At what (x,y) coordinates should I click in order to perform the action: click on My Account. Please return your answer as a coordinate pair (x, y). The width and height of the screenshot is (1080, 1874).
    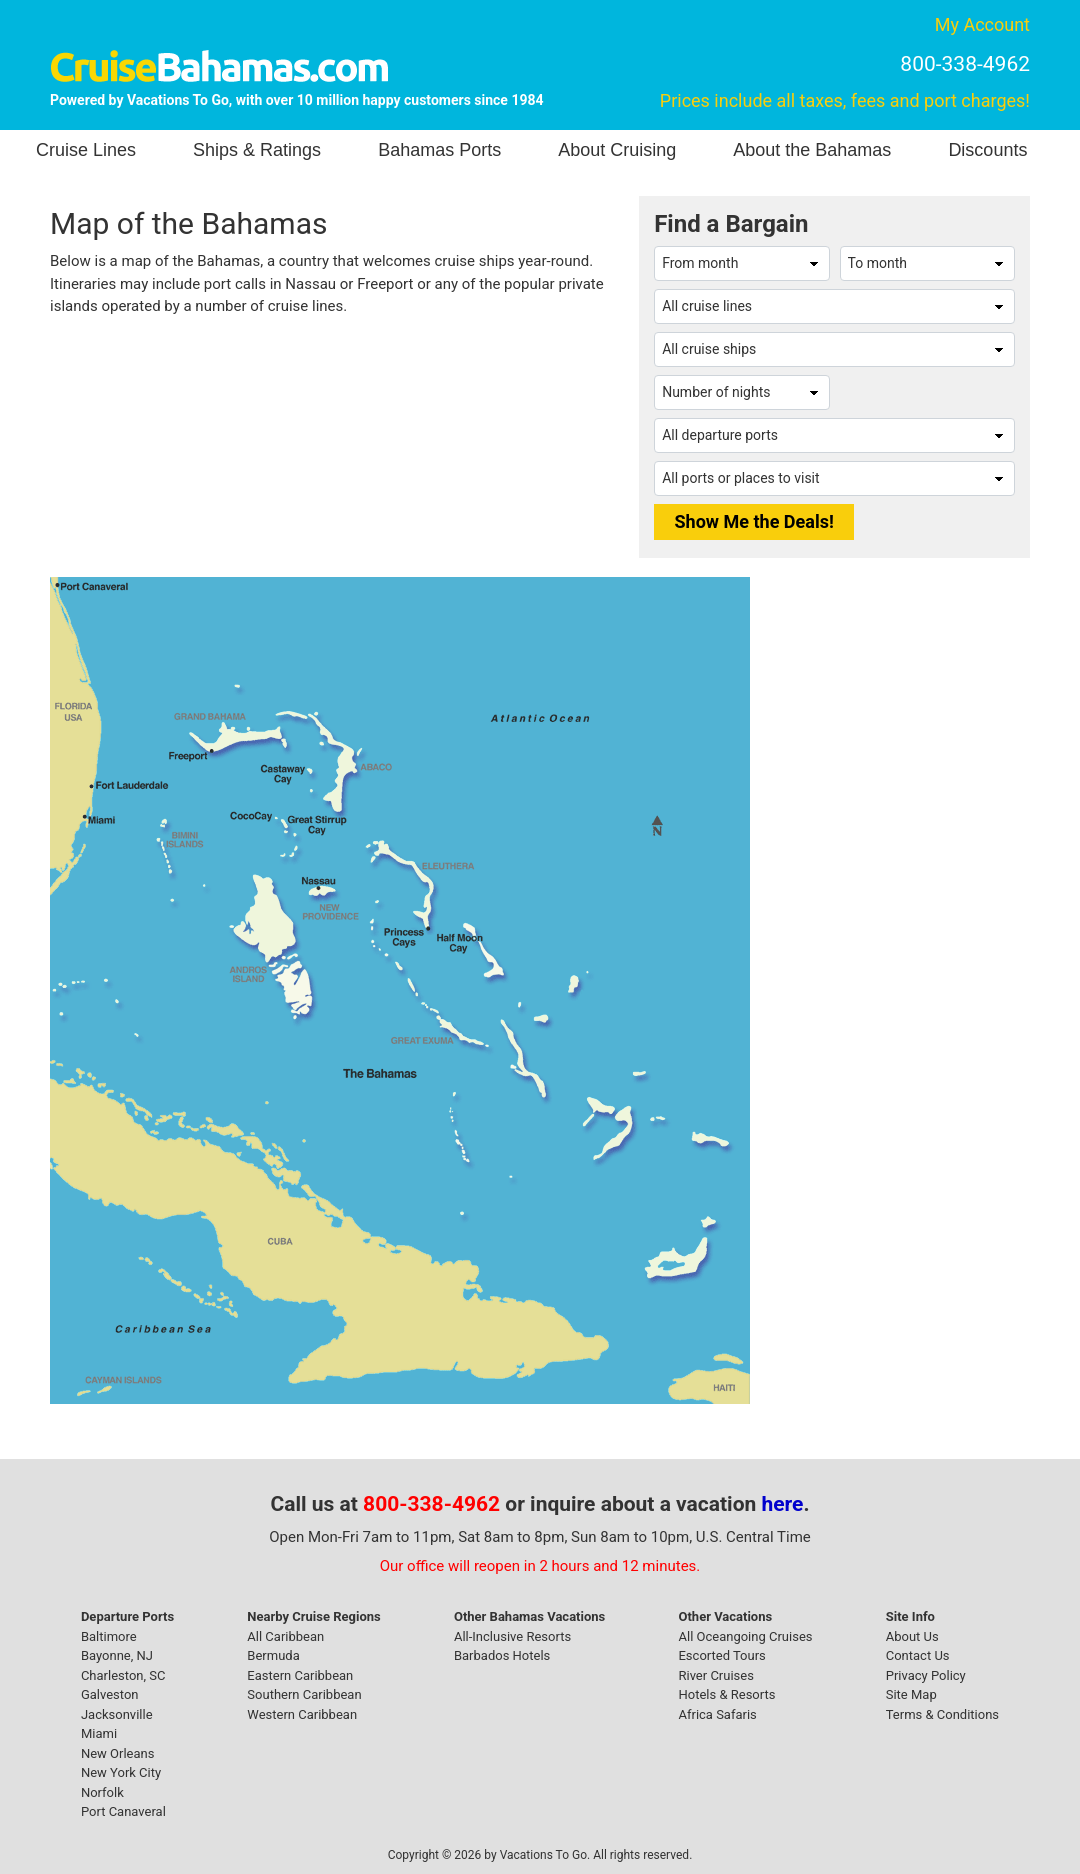
    Looking at the image, I should click on (982, 24).